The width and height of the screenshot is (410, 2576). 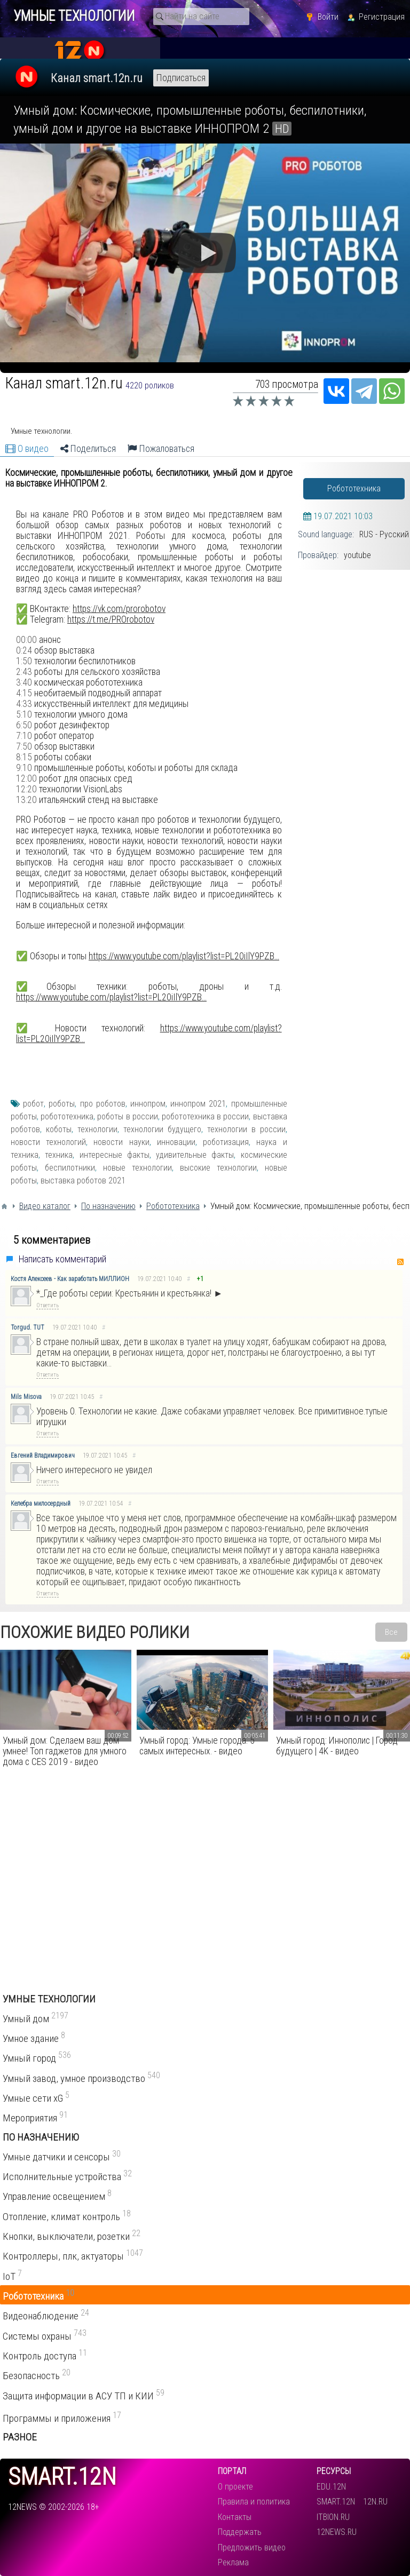 What do you see at coordinates (97, 1129) in the screenshot?
I see `технологии` at bounding box center [97, 1129].